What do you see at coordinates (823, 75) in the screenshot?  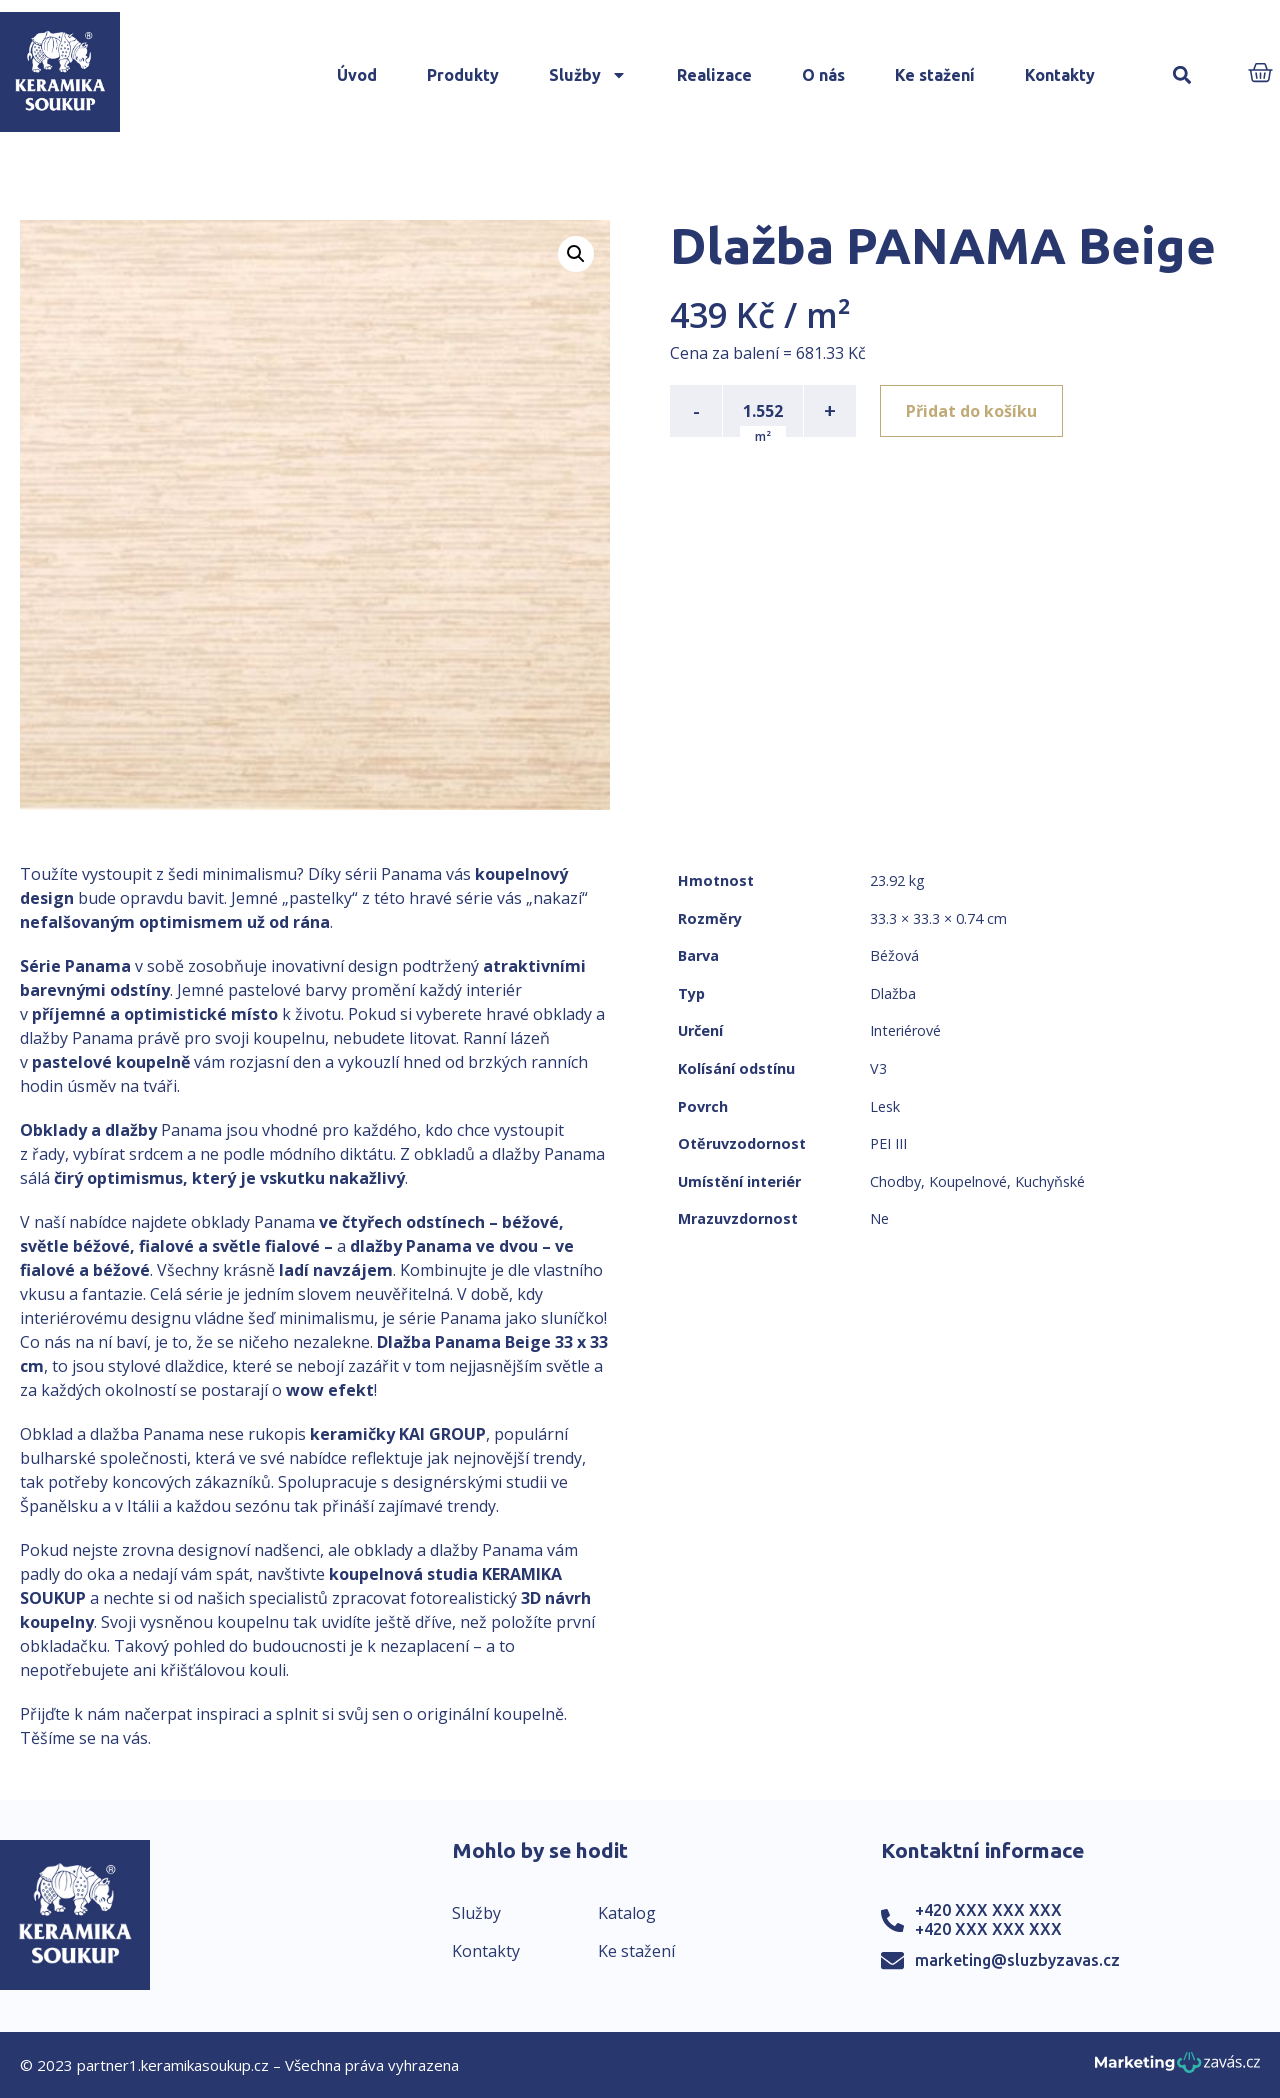 I see `O nás` at bounding box center [823, 75].